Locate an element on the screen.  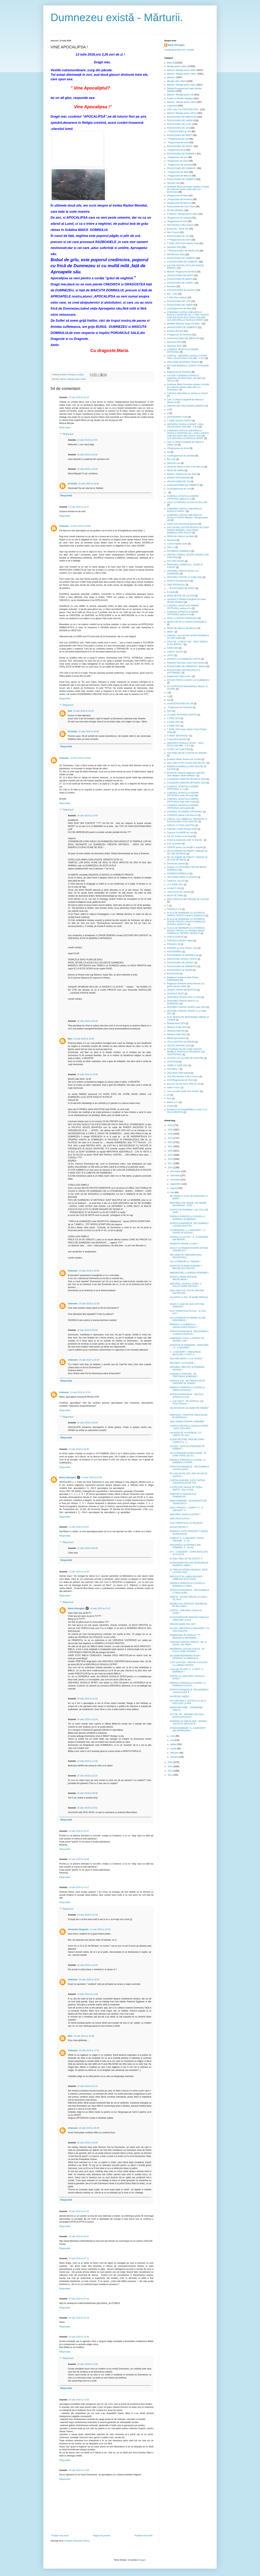
Vine Mos Nicolae si Mos Craciun is located at coordinates (183, 1076).